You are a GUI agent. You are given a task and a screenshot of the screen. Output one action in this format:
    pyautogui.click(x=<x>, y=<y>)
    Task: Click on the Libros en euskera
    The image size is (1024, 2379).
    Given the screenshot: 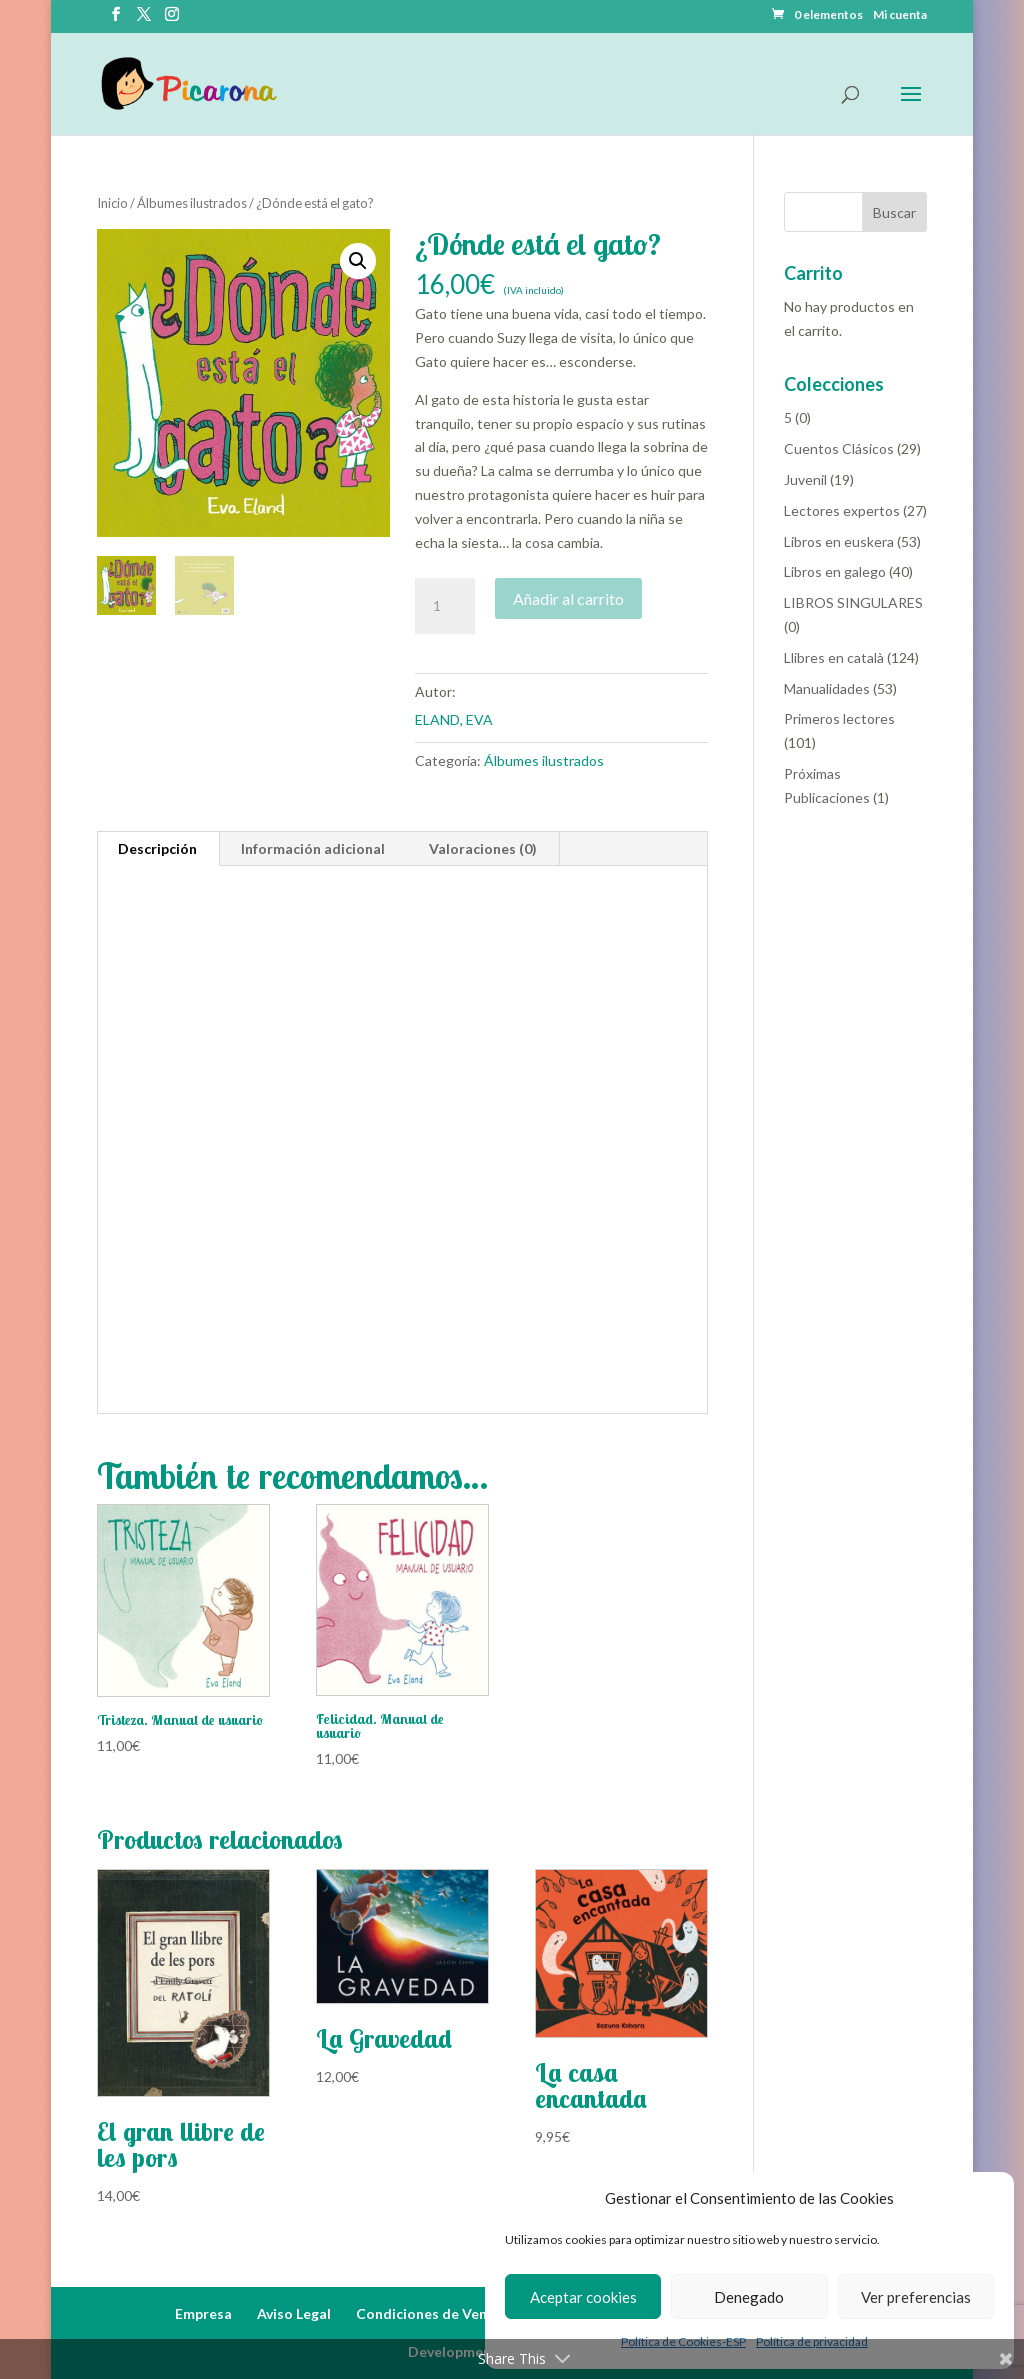 What is the action you would take?
    pyautogui.click(x=839, y=541)
    